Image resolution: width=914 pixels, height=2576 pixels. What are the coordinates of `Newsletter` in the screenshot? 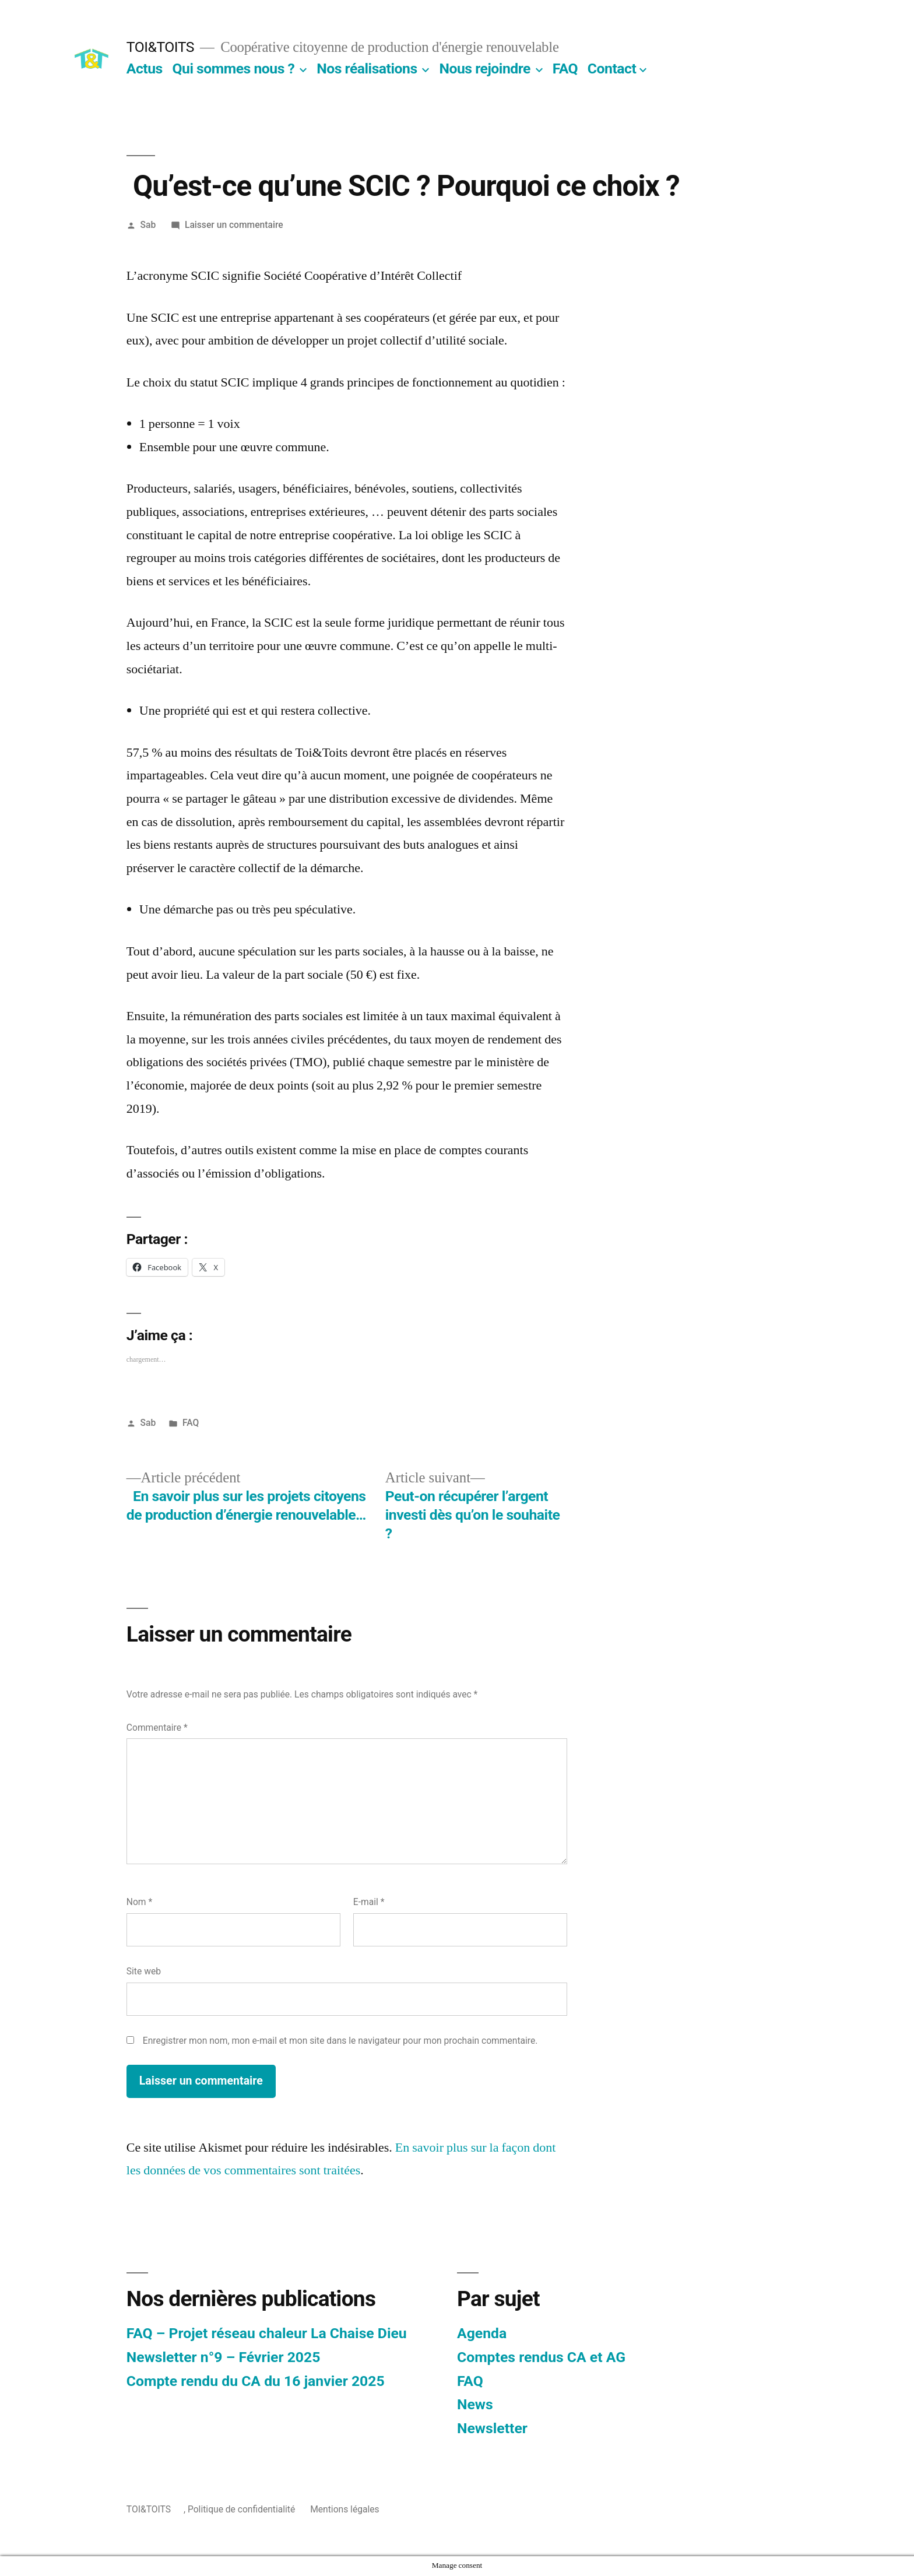 It's located at (492, 2428).